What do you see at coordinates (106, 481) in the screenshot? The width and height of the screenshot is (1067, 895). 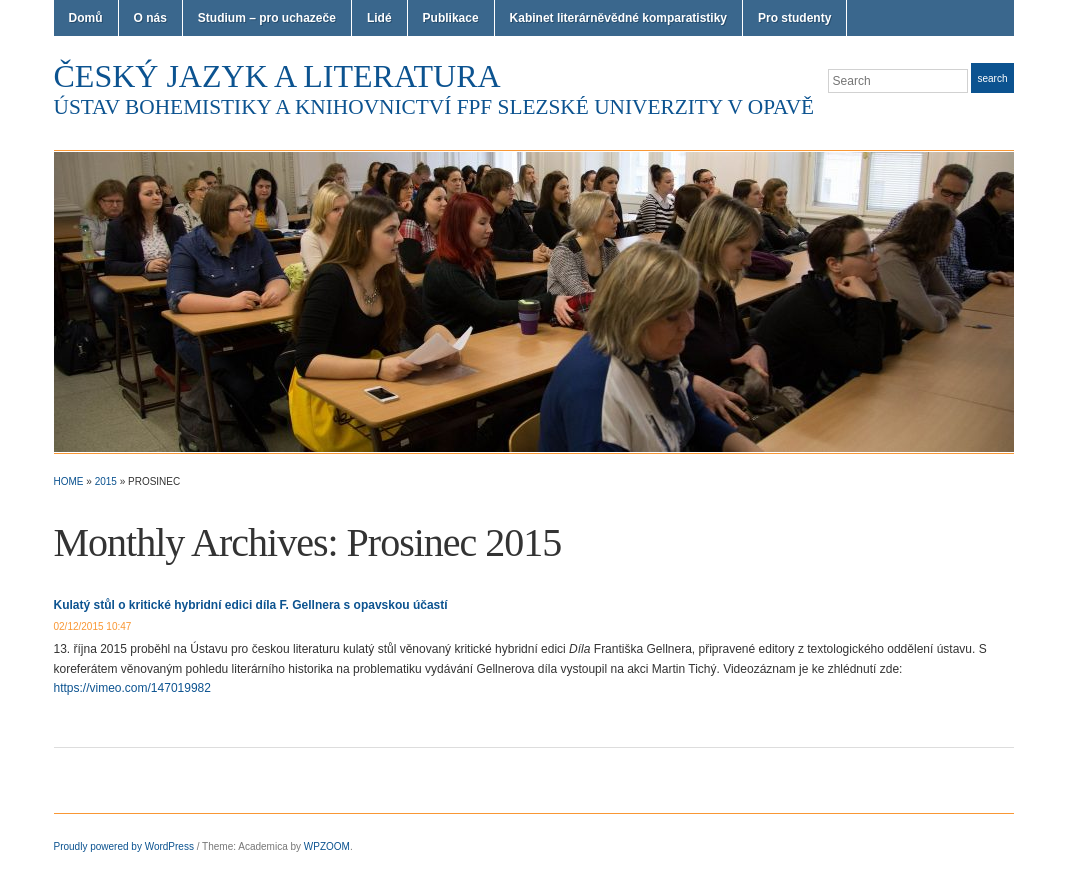 I see `2015` at bounding box center [106, 481].